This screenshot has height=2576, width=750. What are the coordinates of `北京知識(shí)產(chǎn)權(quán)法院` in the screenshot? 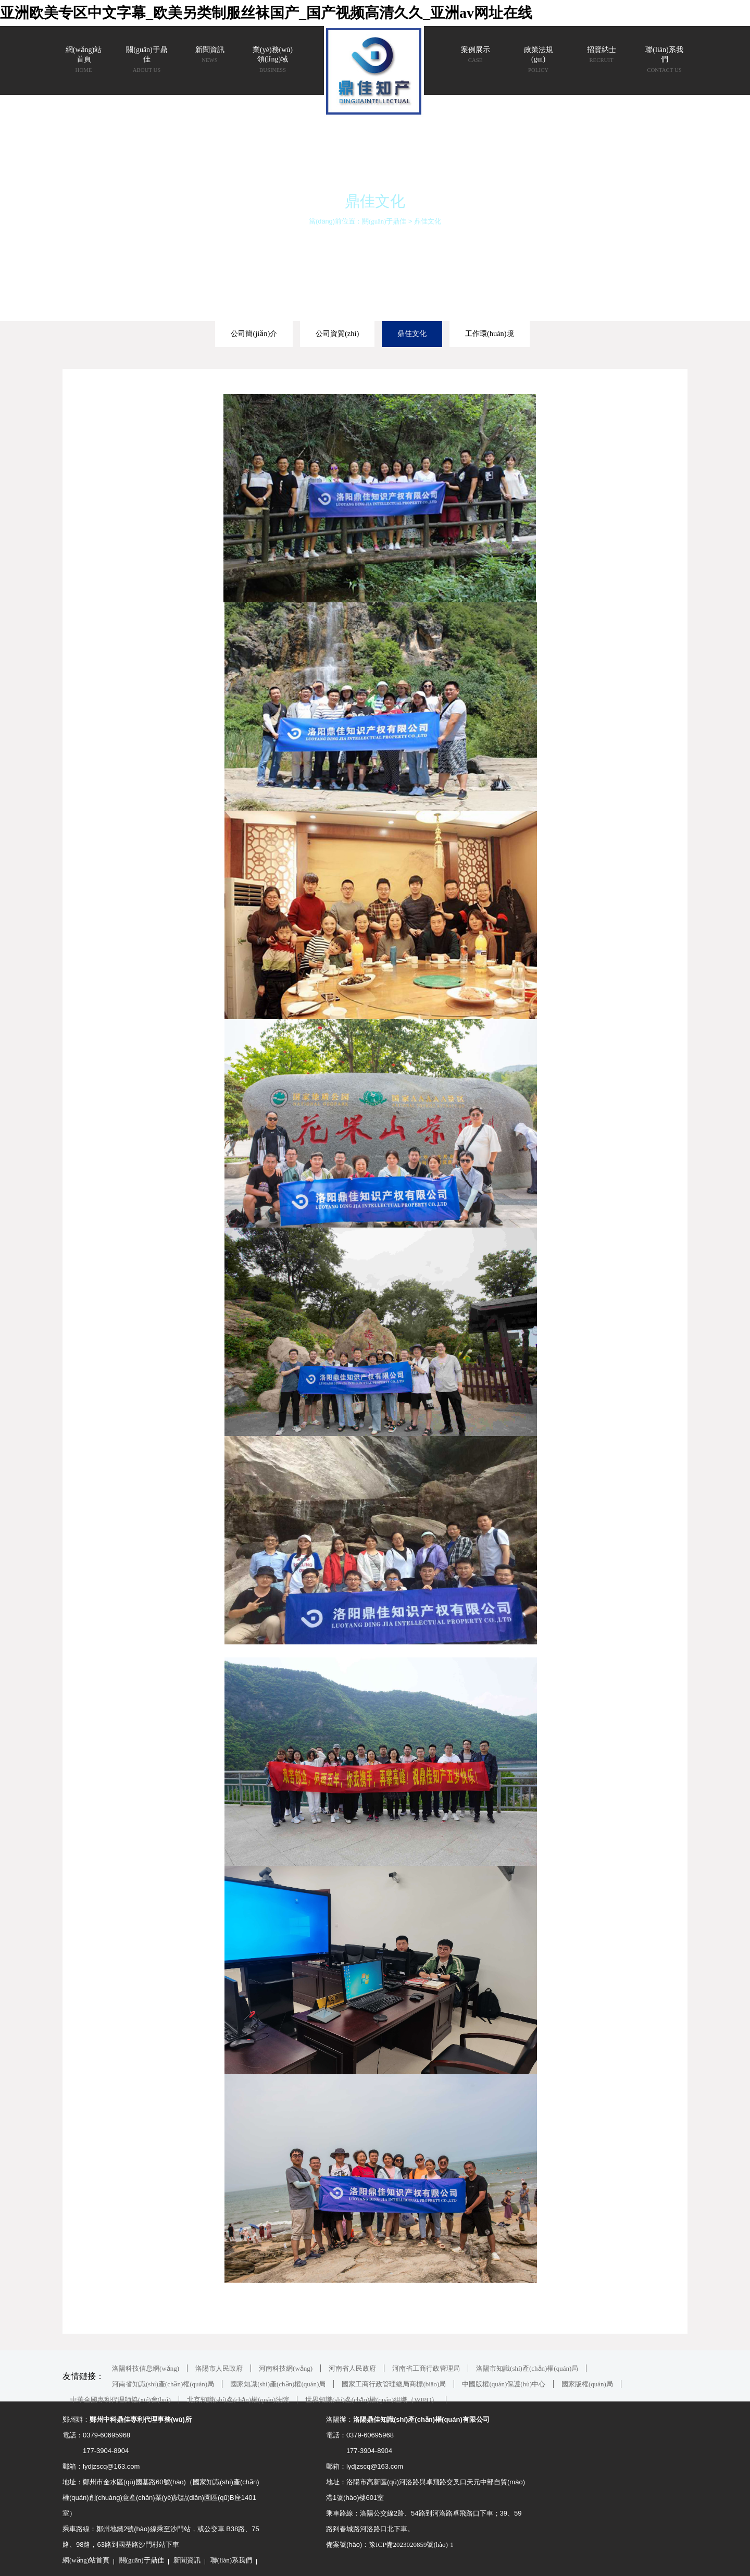 It's located at (238, 2400).